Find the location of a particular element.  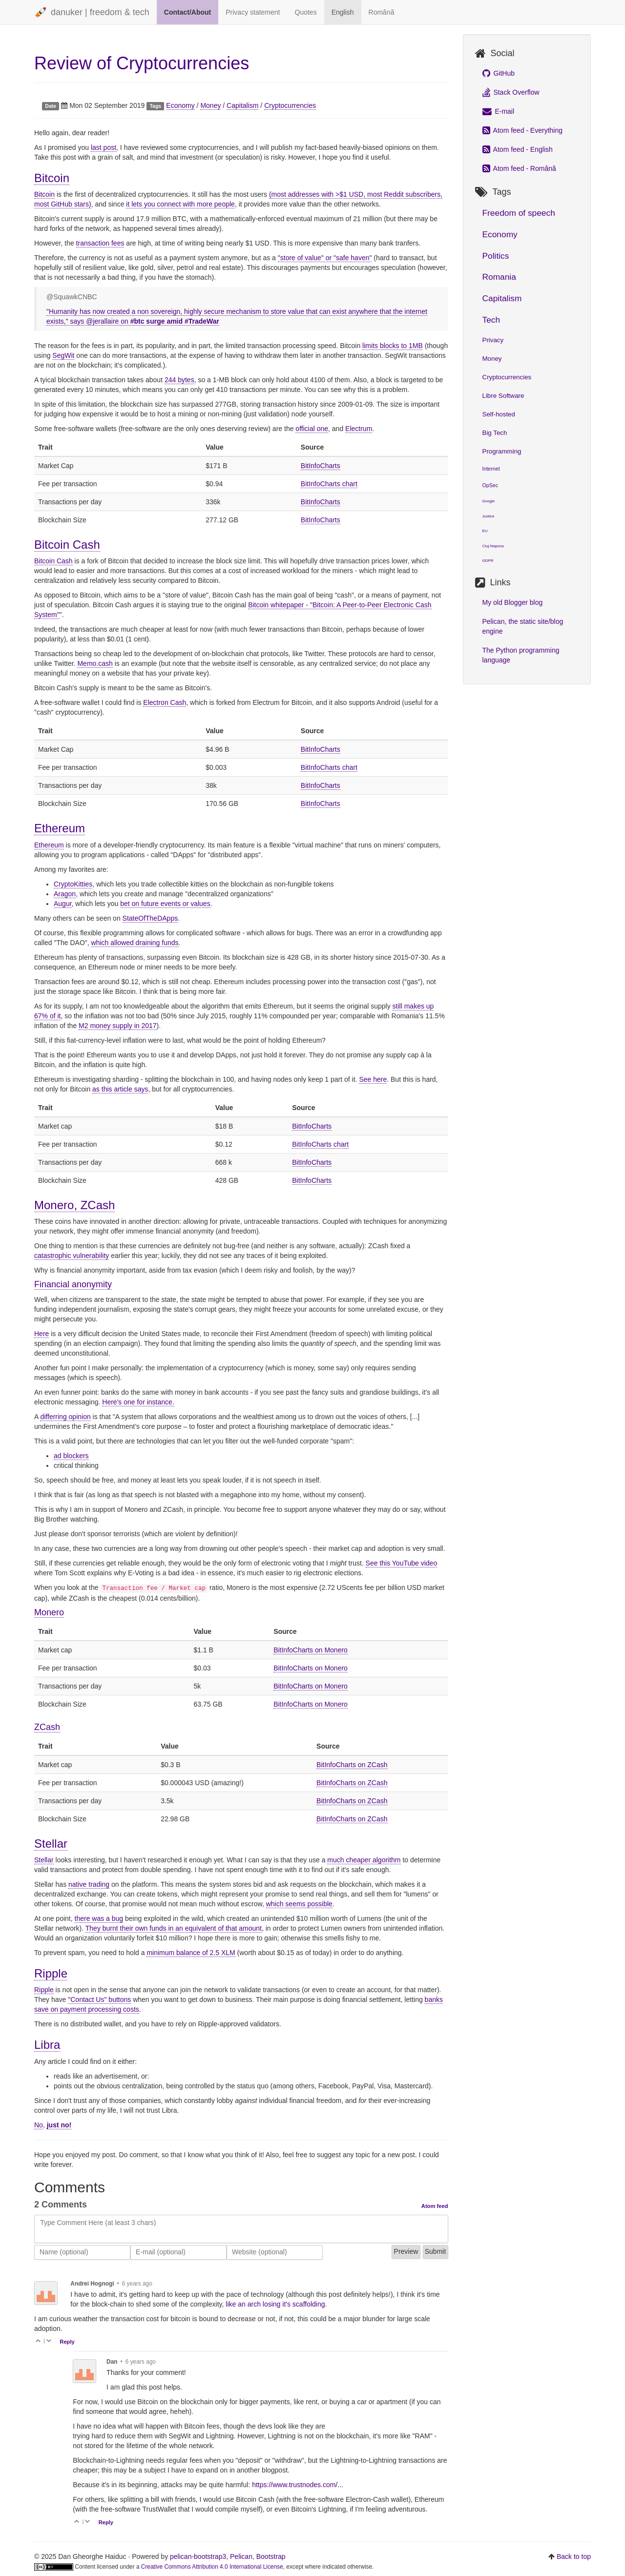

Freedom of speech is located at coordinates (518, 213).